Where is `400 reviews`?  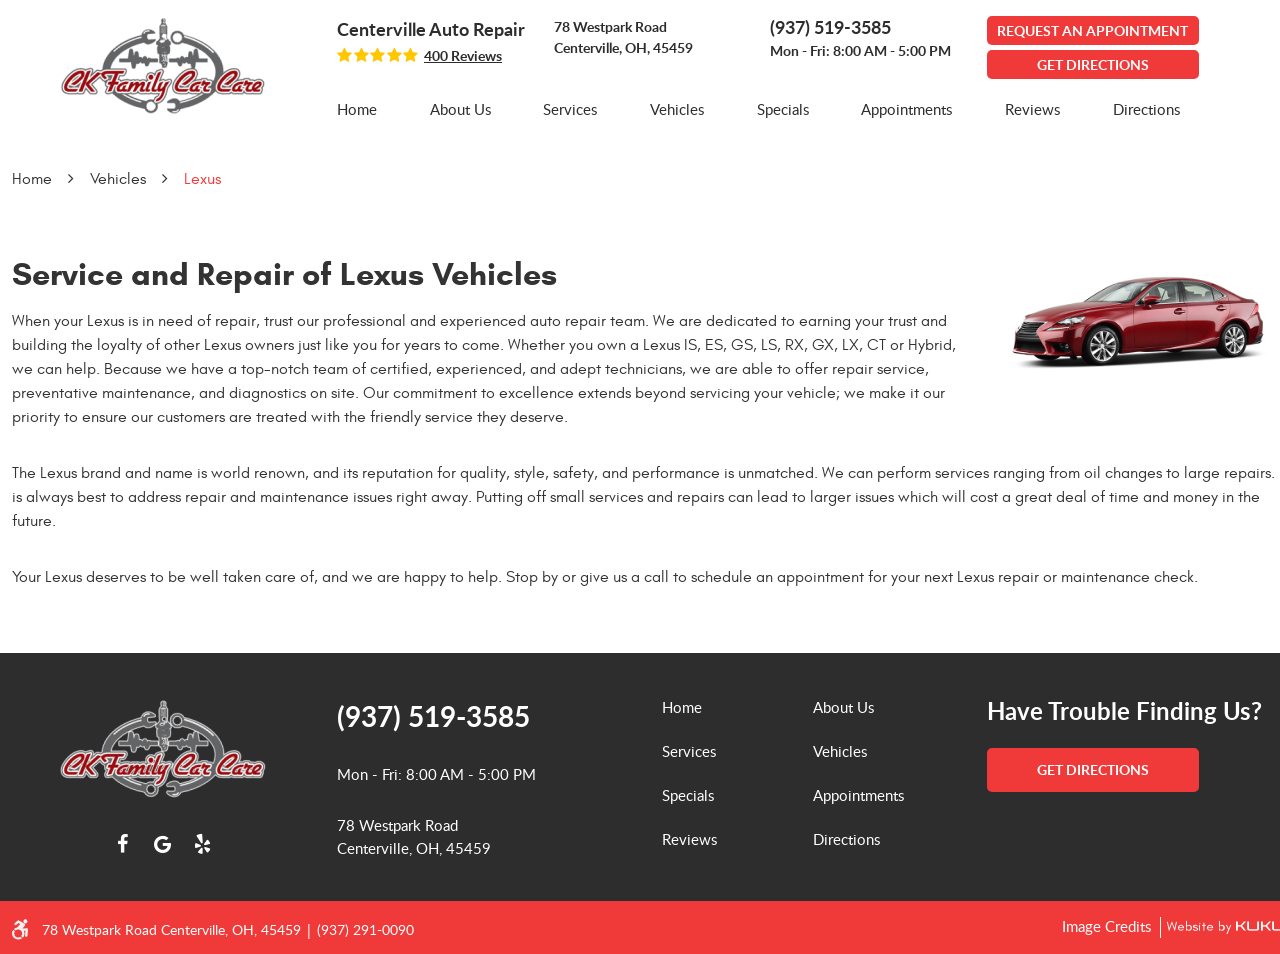 400 reviews is located at coordinates (463, 56).